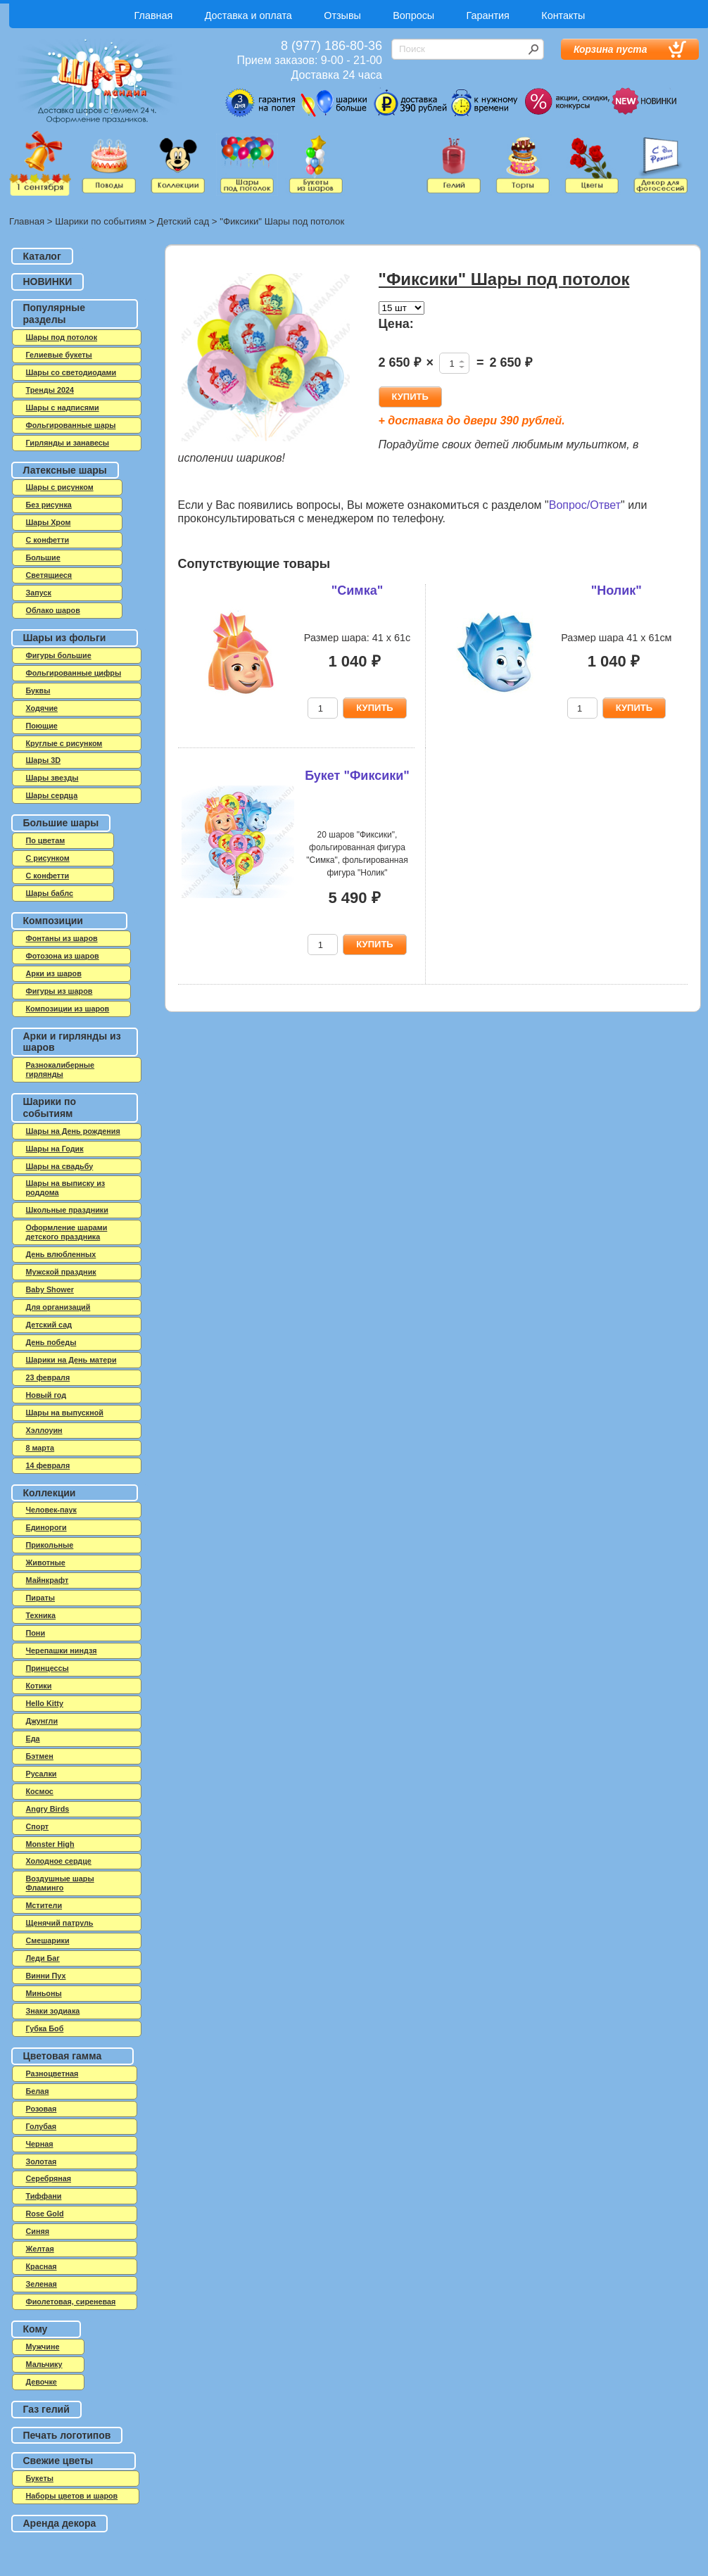 The height and width of the screenshot is (2576, 708). What do you see at coordinates (58, 655) in the screenshot?
I see `Фигуры большие` at bounding box center [58, 655].